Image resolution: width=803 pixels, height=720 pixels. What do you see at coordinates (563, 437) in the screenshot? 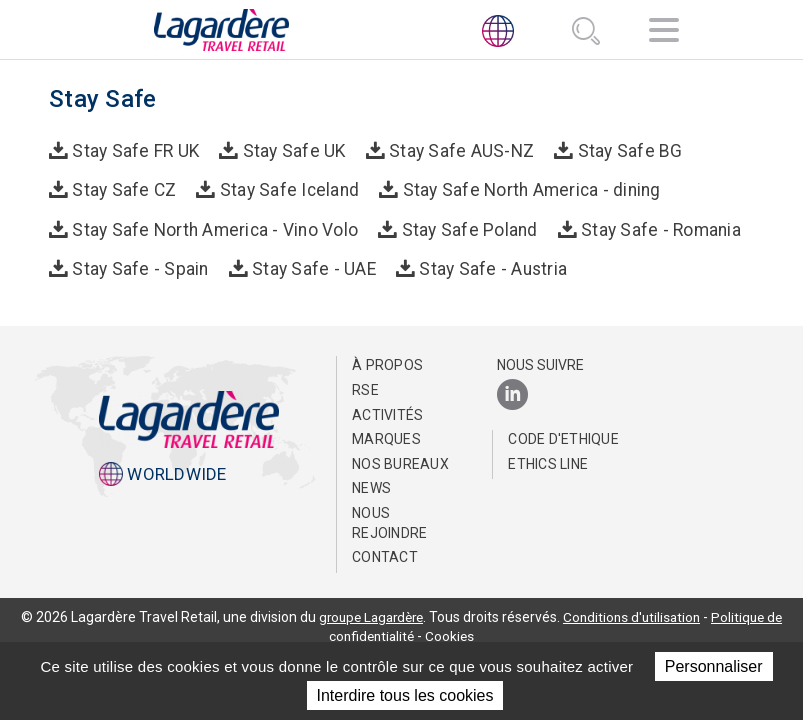
I see `Code d'Ethique` at bounding box center [563, 437].